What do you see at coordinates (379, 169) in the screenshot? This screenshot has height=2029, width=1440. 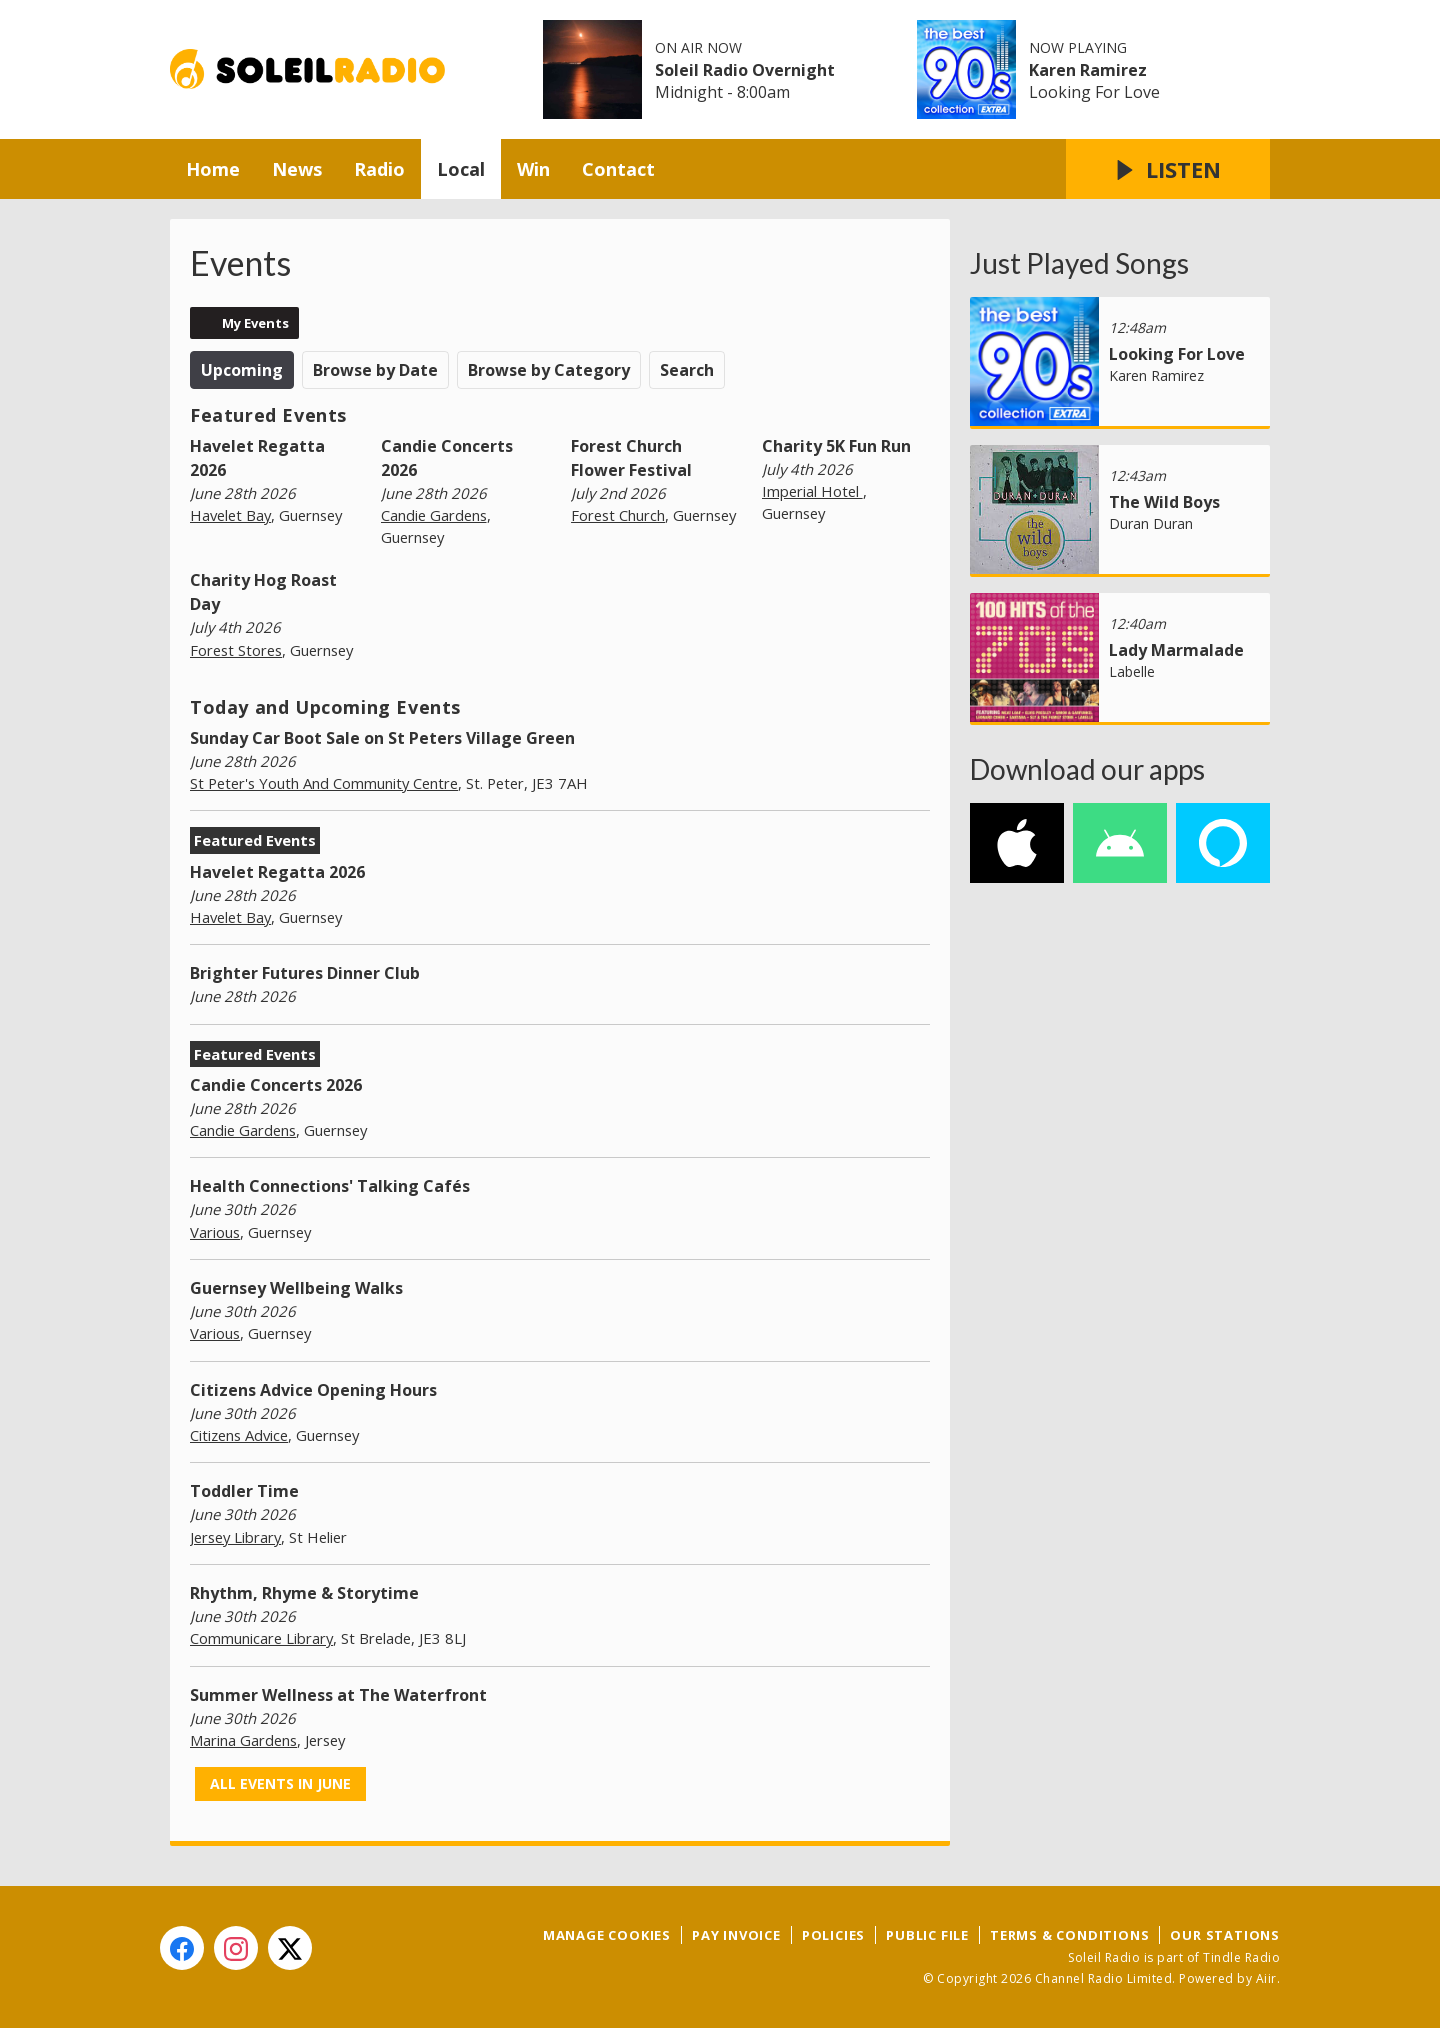 I see `Radio` at bounding box center [379, 169].